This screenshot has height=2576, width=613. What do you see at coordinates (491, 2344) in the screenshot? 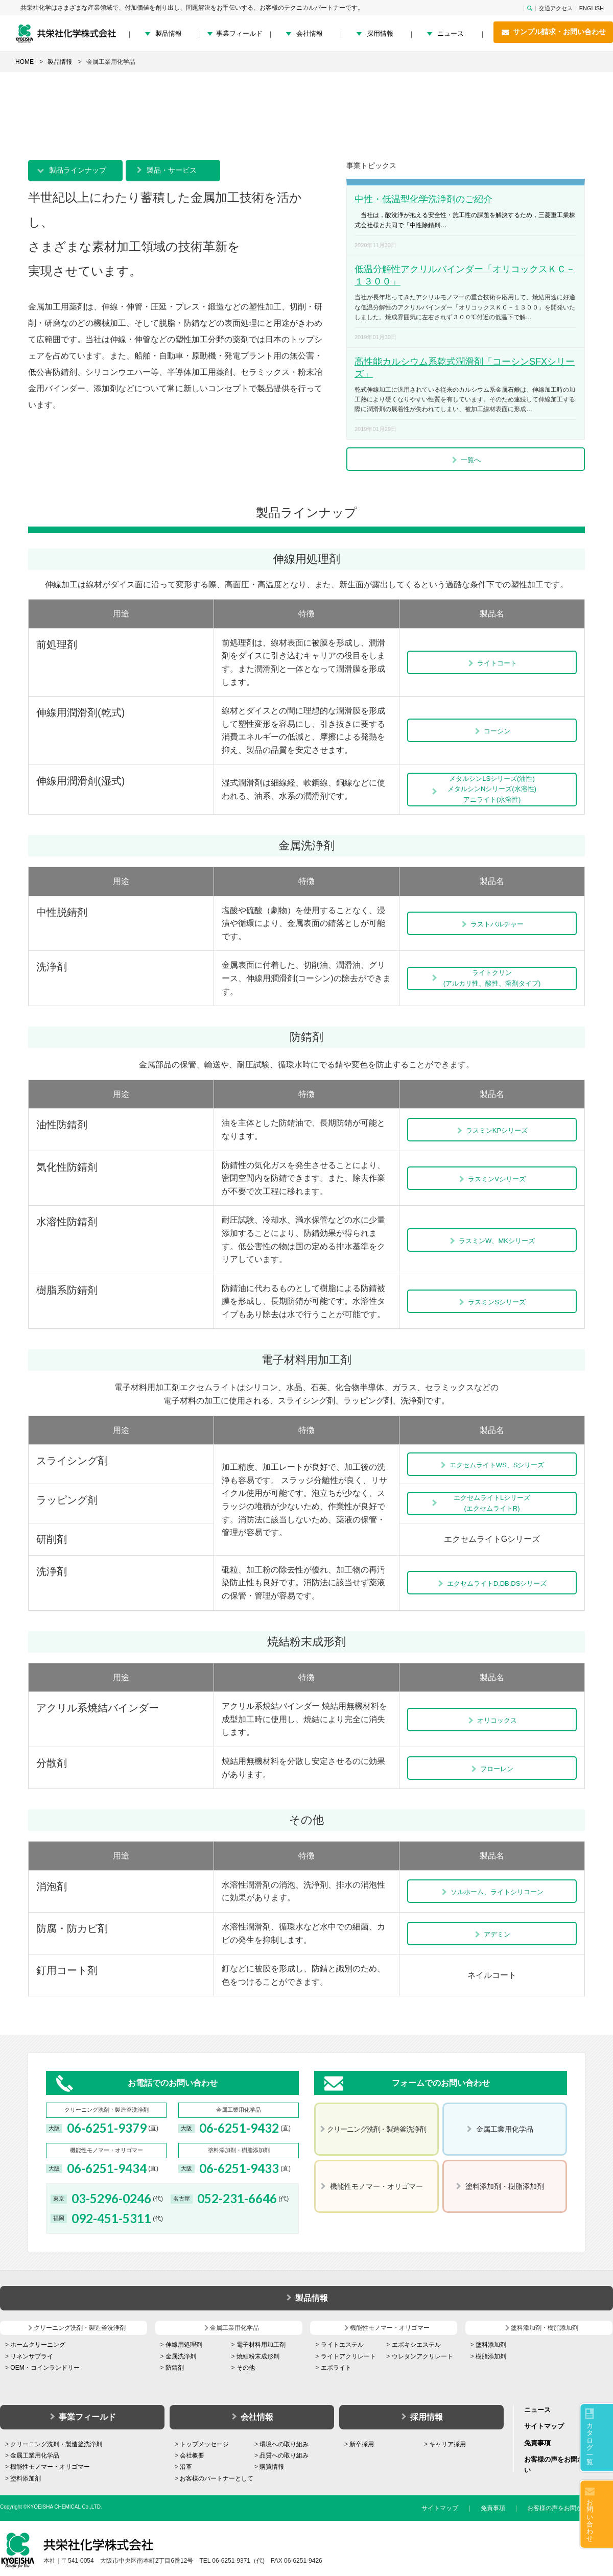
I see `塗料添加剤` at bounding box center [491, 2344].